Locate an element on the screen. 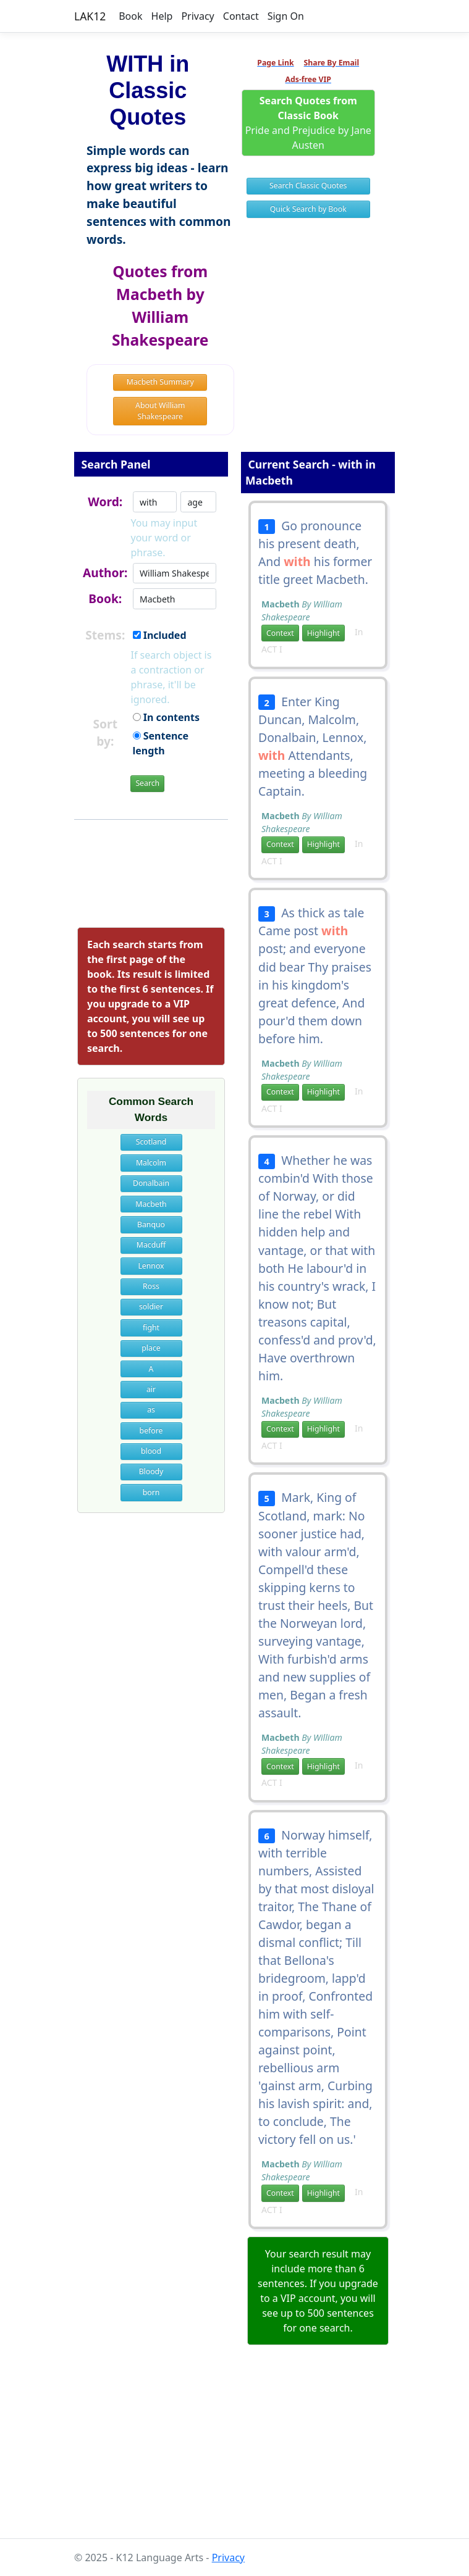  place is located at coordinates (151, 1348).